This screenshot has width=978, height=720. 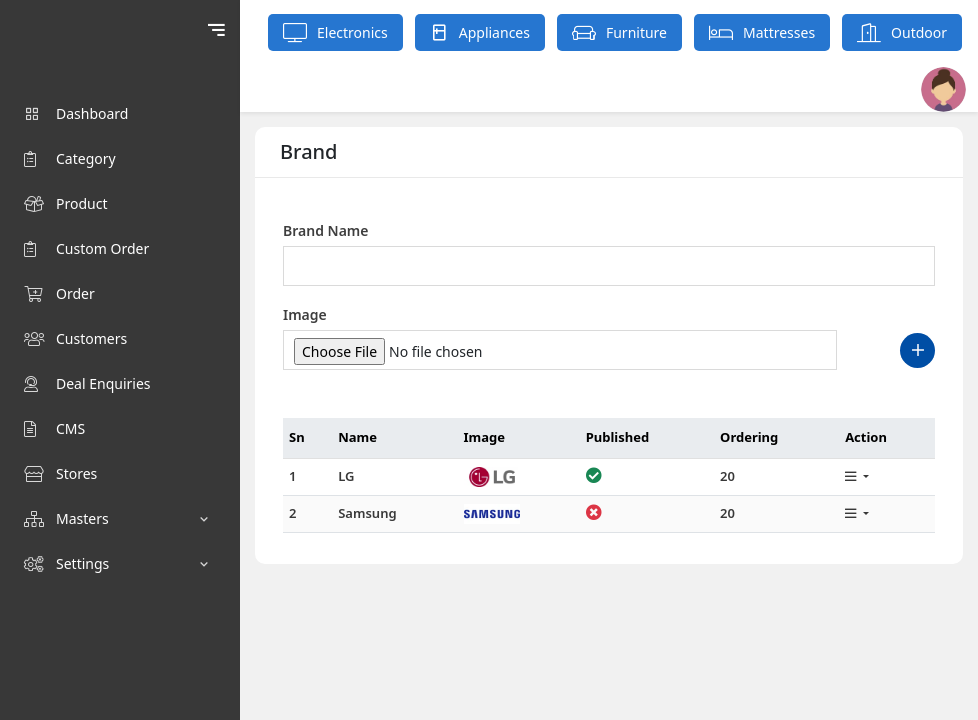 I want to click on Brand Name, so click(x=325, y=230).